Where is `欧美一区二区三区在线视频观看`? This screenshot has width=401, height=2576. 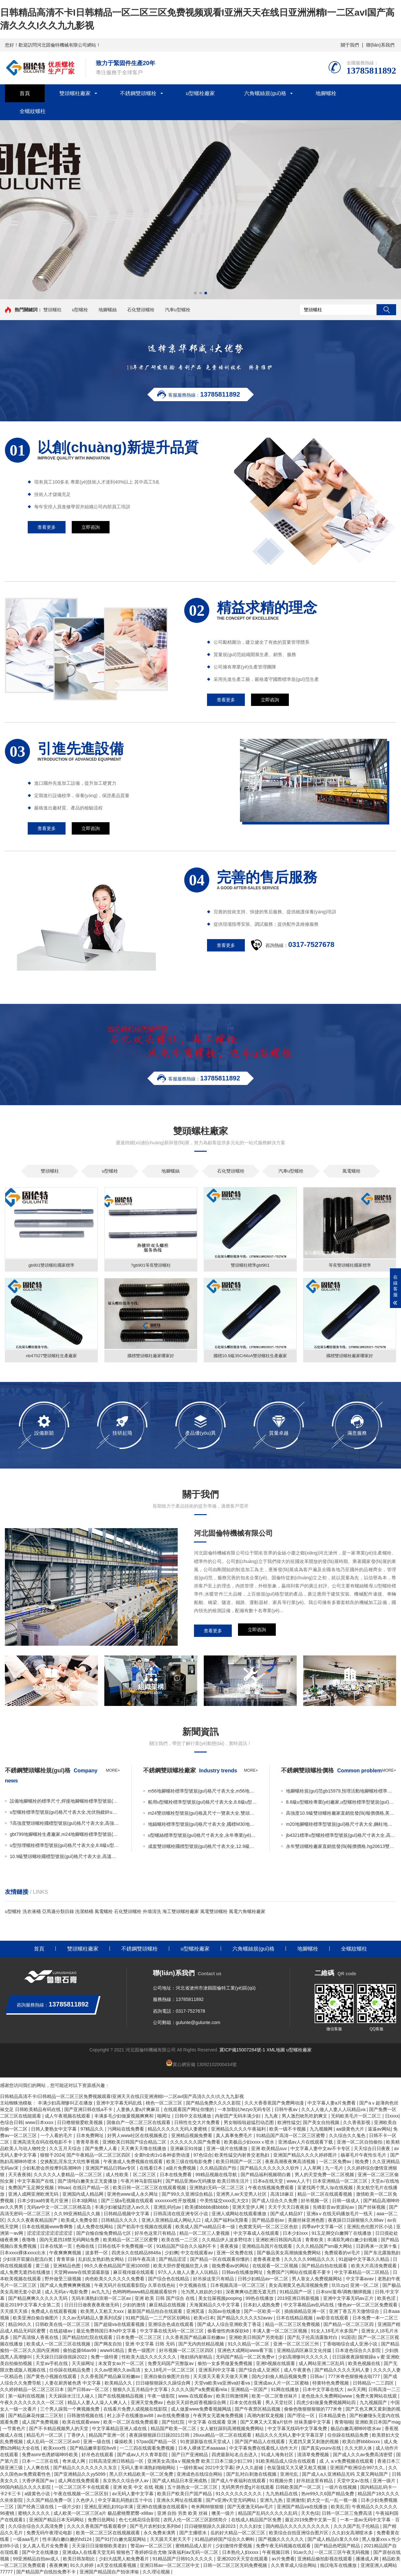
欧美一区二区三区在线视频观看 is located at coordinates (108, 2533).